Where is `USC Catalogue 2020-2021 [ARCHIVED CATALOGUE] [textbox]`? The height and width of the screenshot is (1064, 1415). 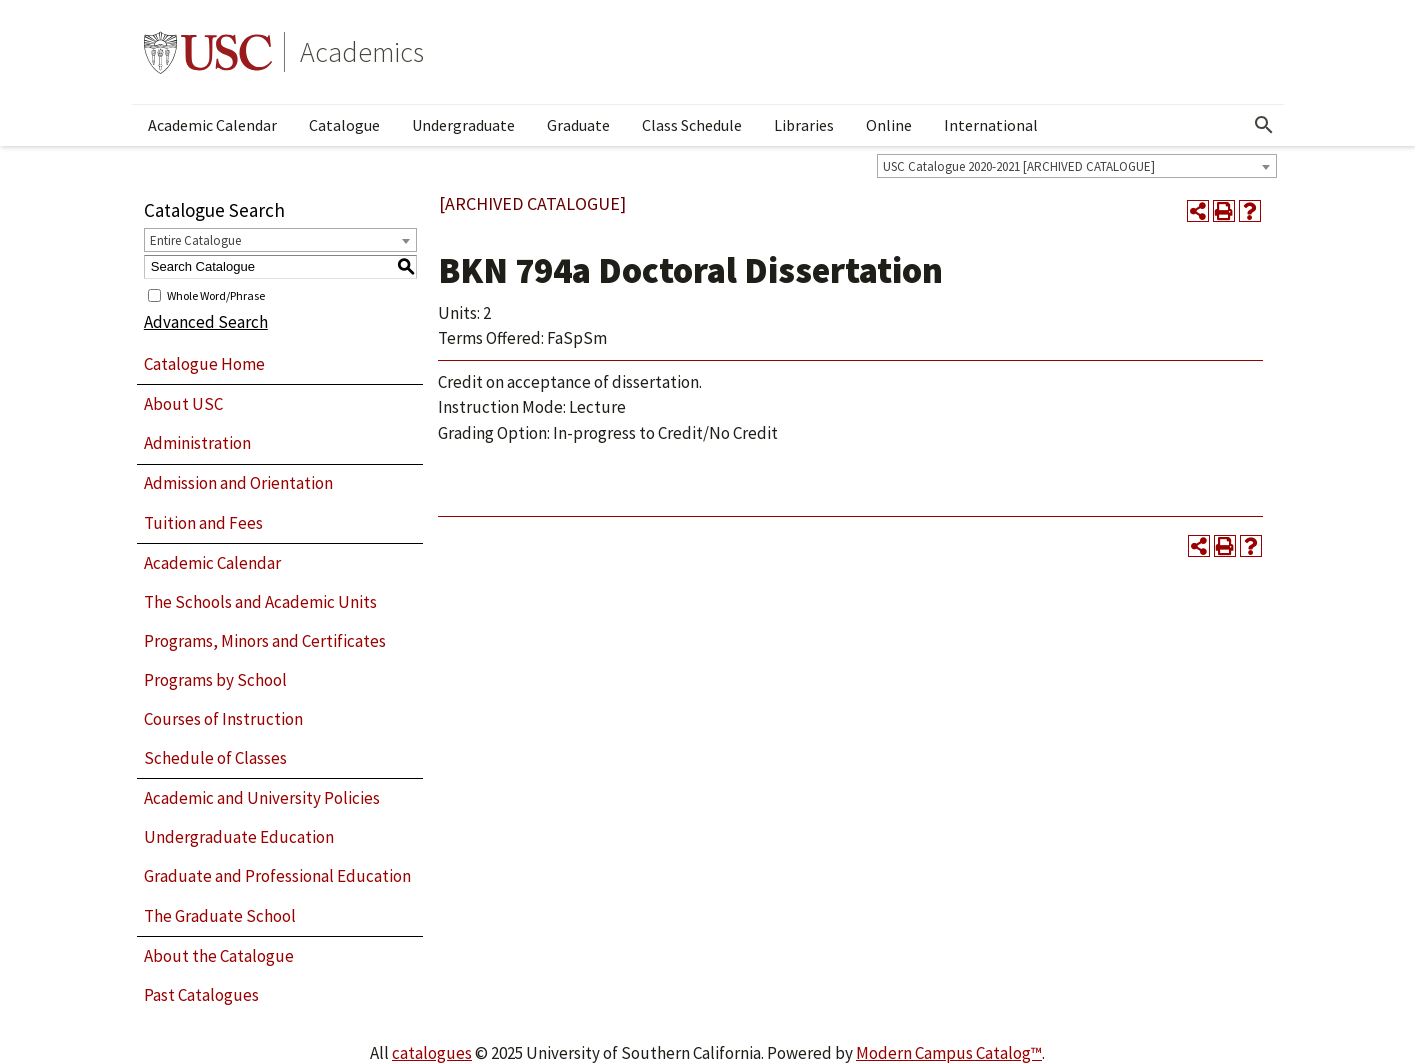
USC Catalogue 2020-2021 [ARCHIVED CATALOGUE] [textbox] is located at coordinates (1019, 166).